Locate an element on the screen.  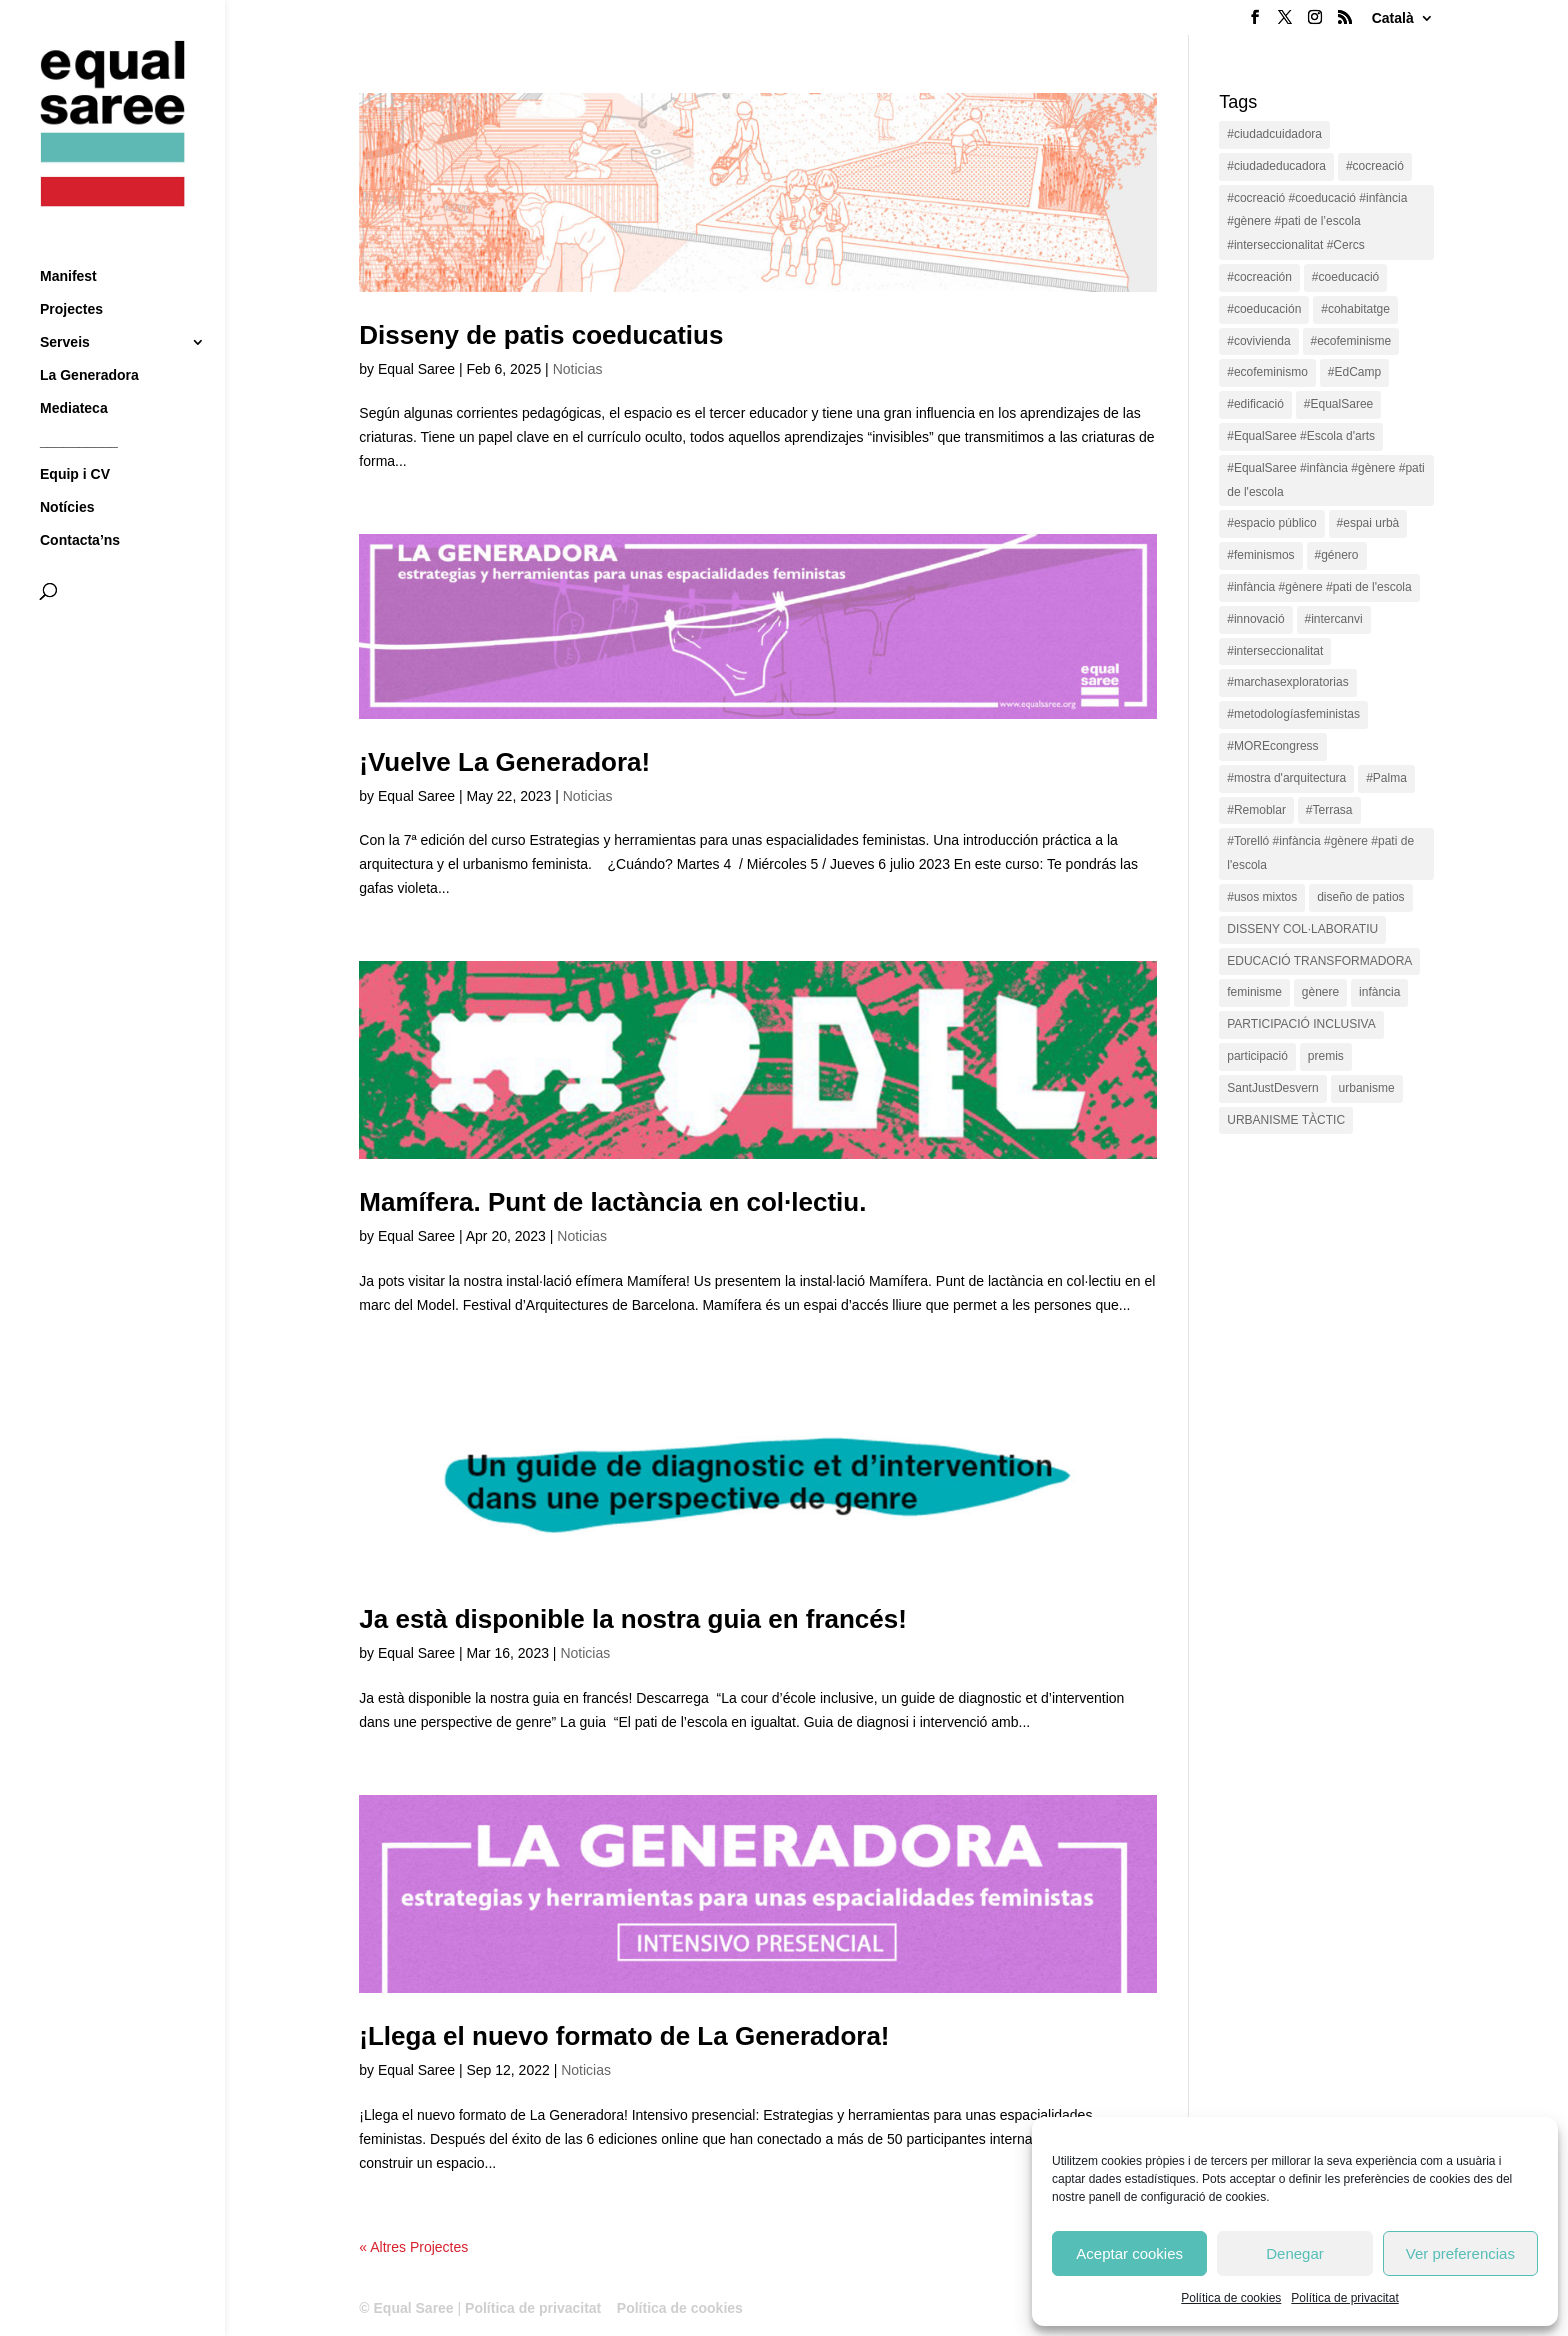
DISSENY COL·LABORATIU [DISSENY COL·LABORATIU (15 items)] is located at coordinates (1302, 929).